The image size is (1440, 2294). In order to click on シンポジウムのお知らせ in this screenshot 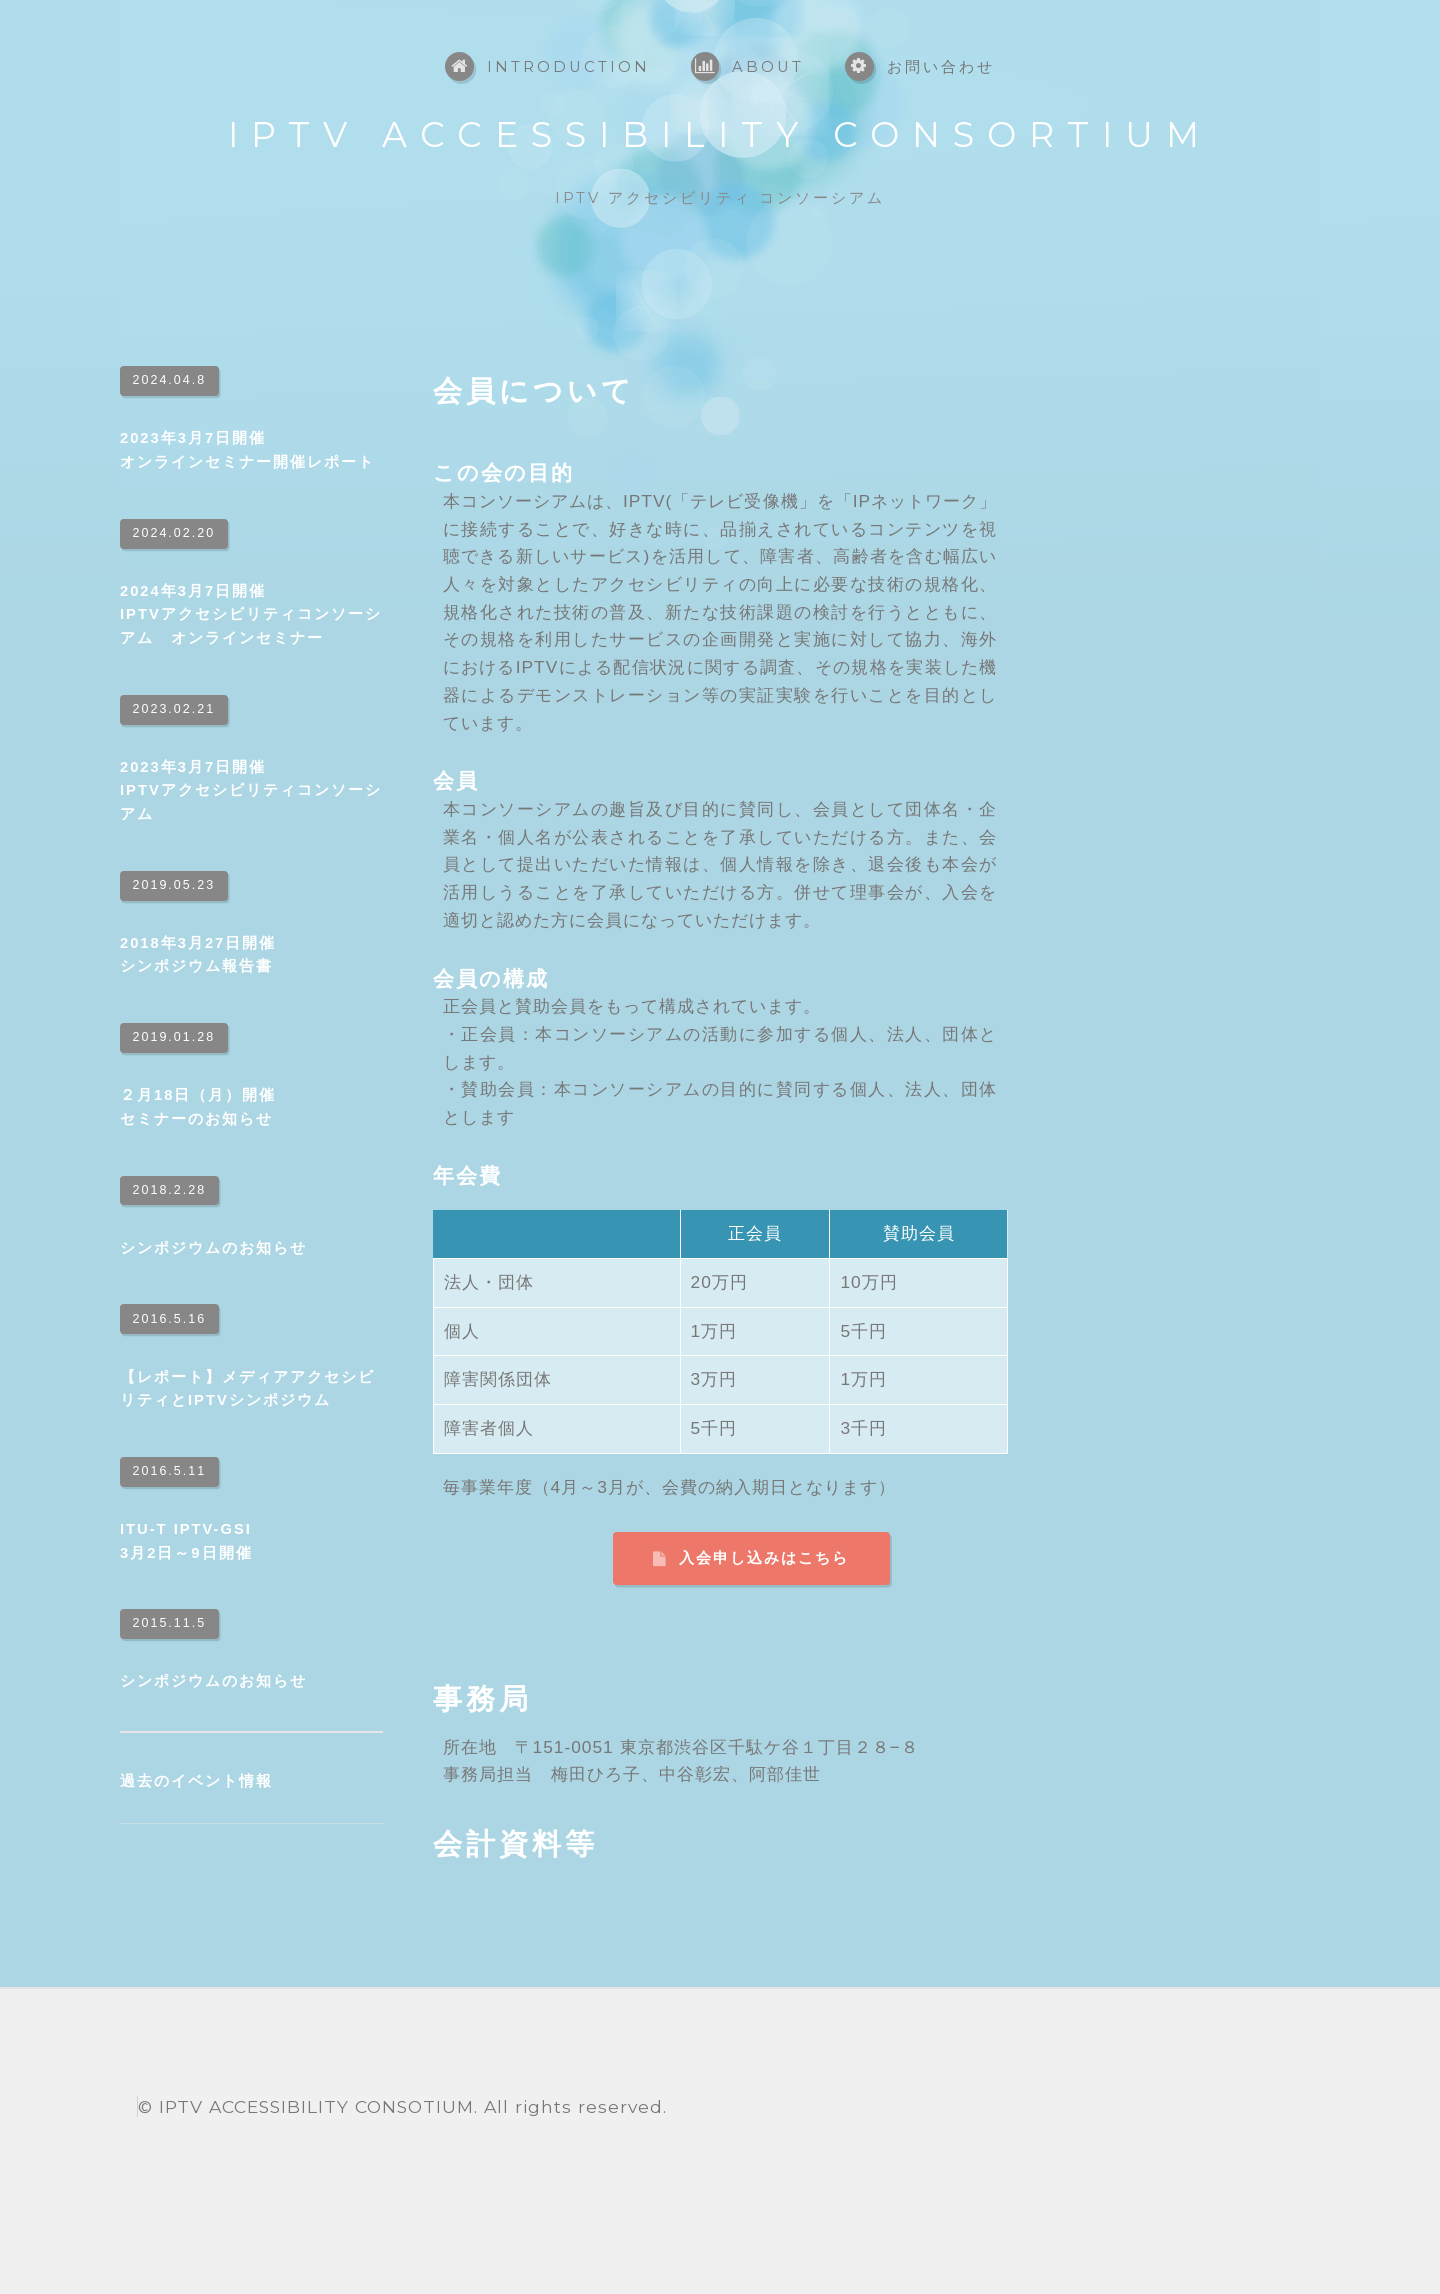, I will do `click(213, 1248)`.